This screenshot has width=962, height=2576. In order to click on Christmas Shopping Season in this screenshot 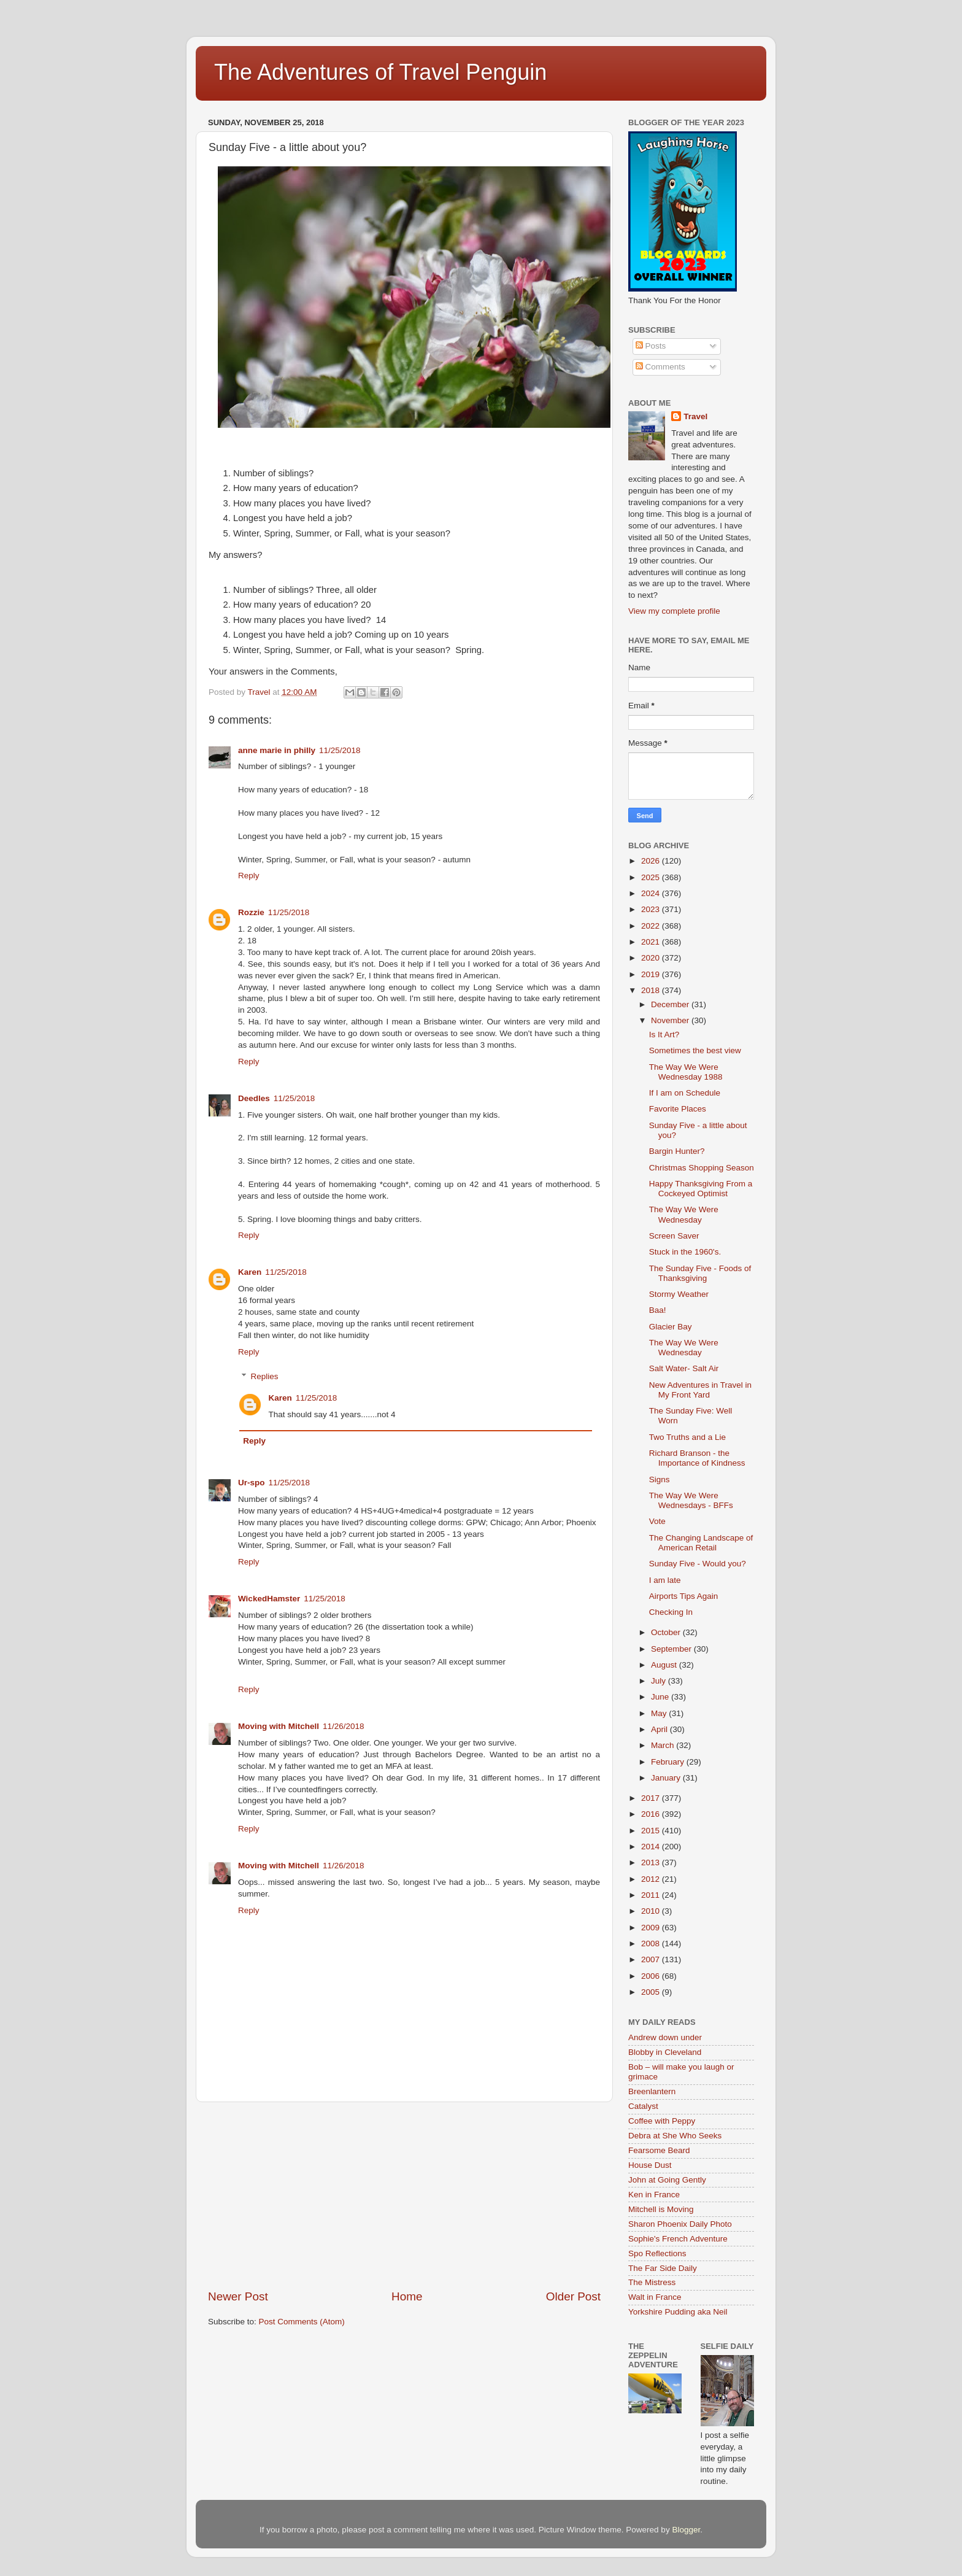, I will do `click(701, 1167)`.